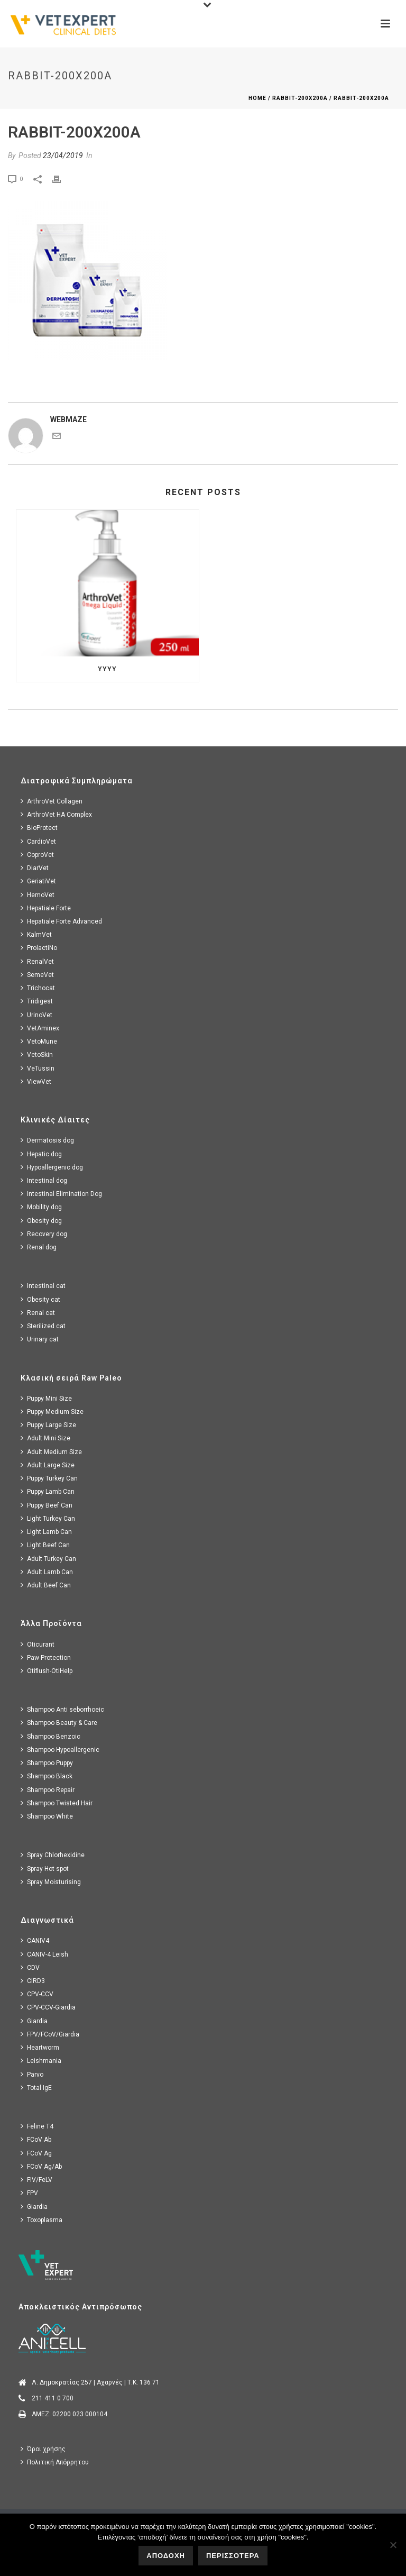 The width and height of the screenshot is (406, 2576). Describe the element at coordinates (47, 1572) in the screenshot. I see `Adult Lamb Can` at that location.